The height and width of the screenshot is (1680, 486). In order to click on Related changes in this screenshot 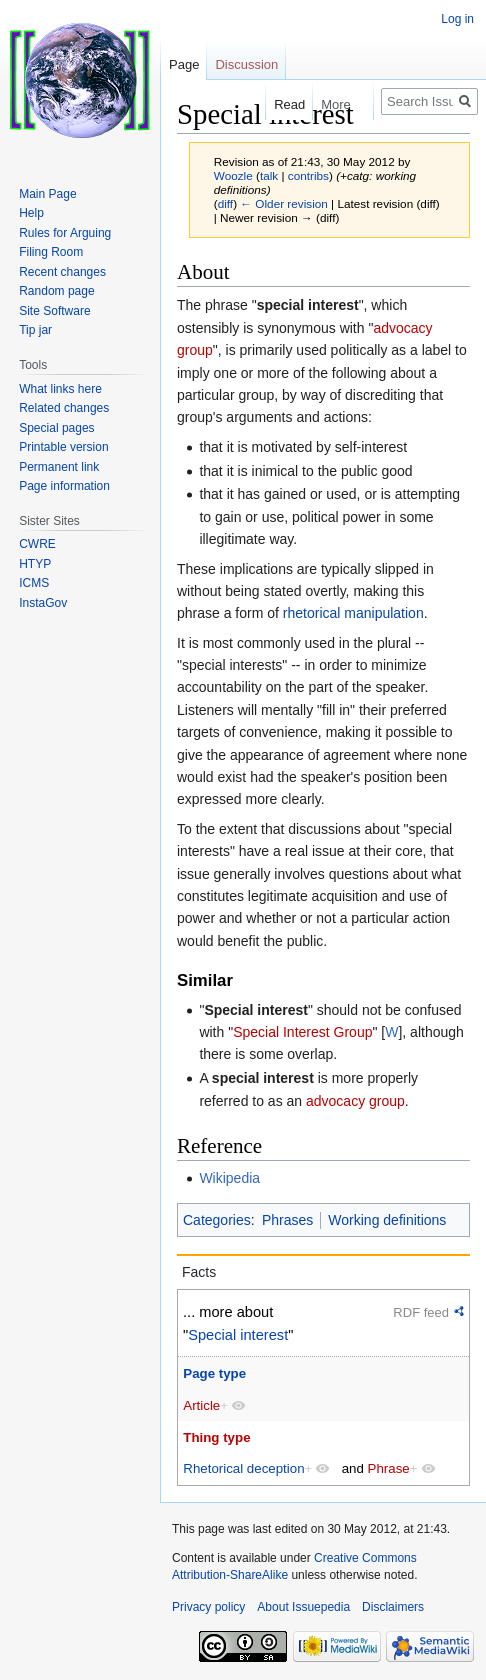, I will do `click(64, 408)`.